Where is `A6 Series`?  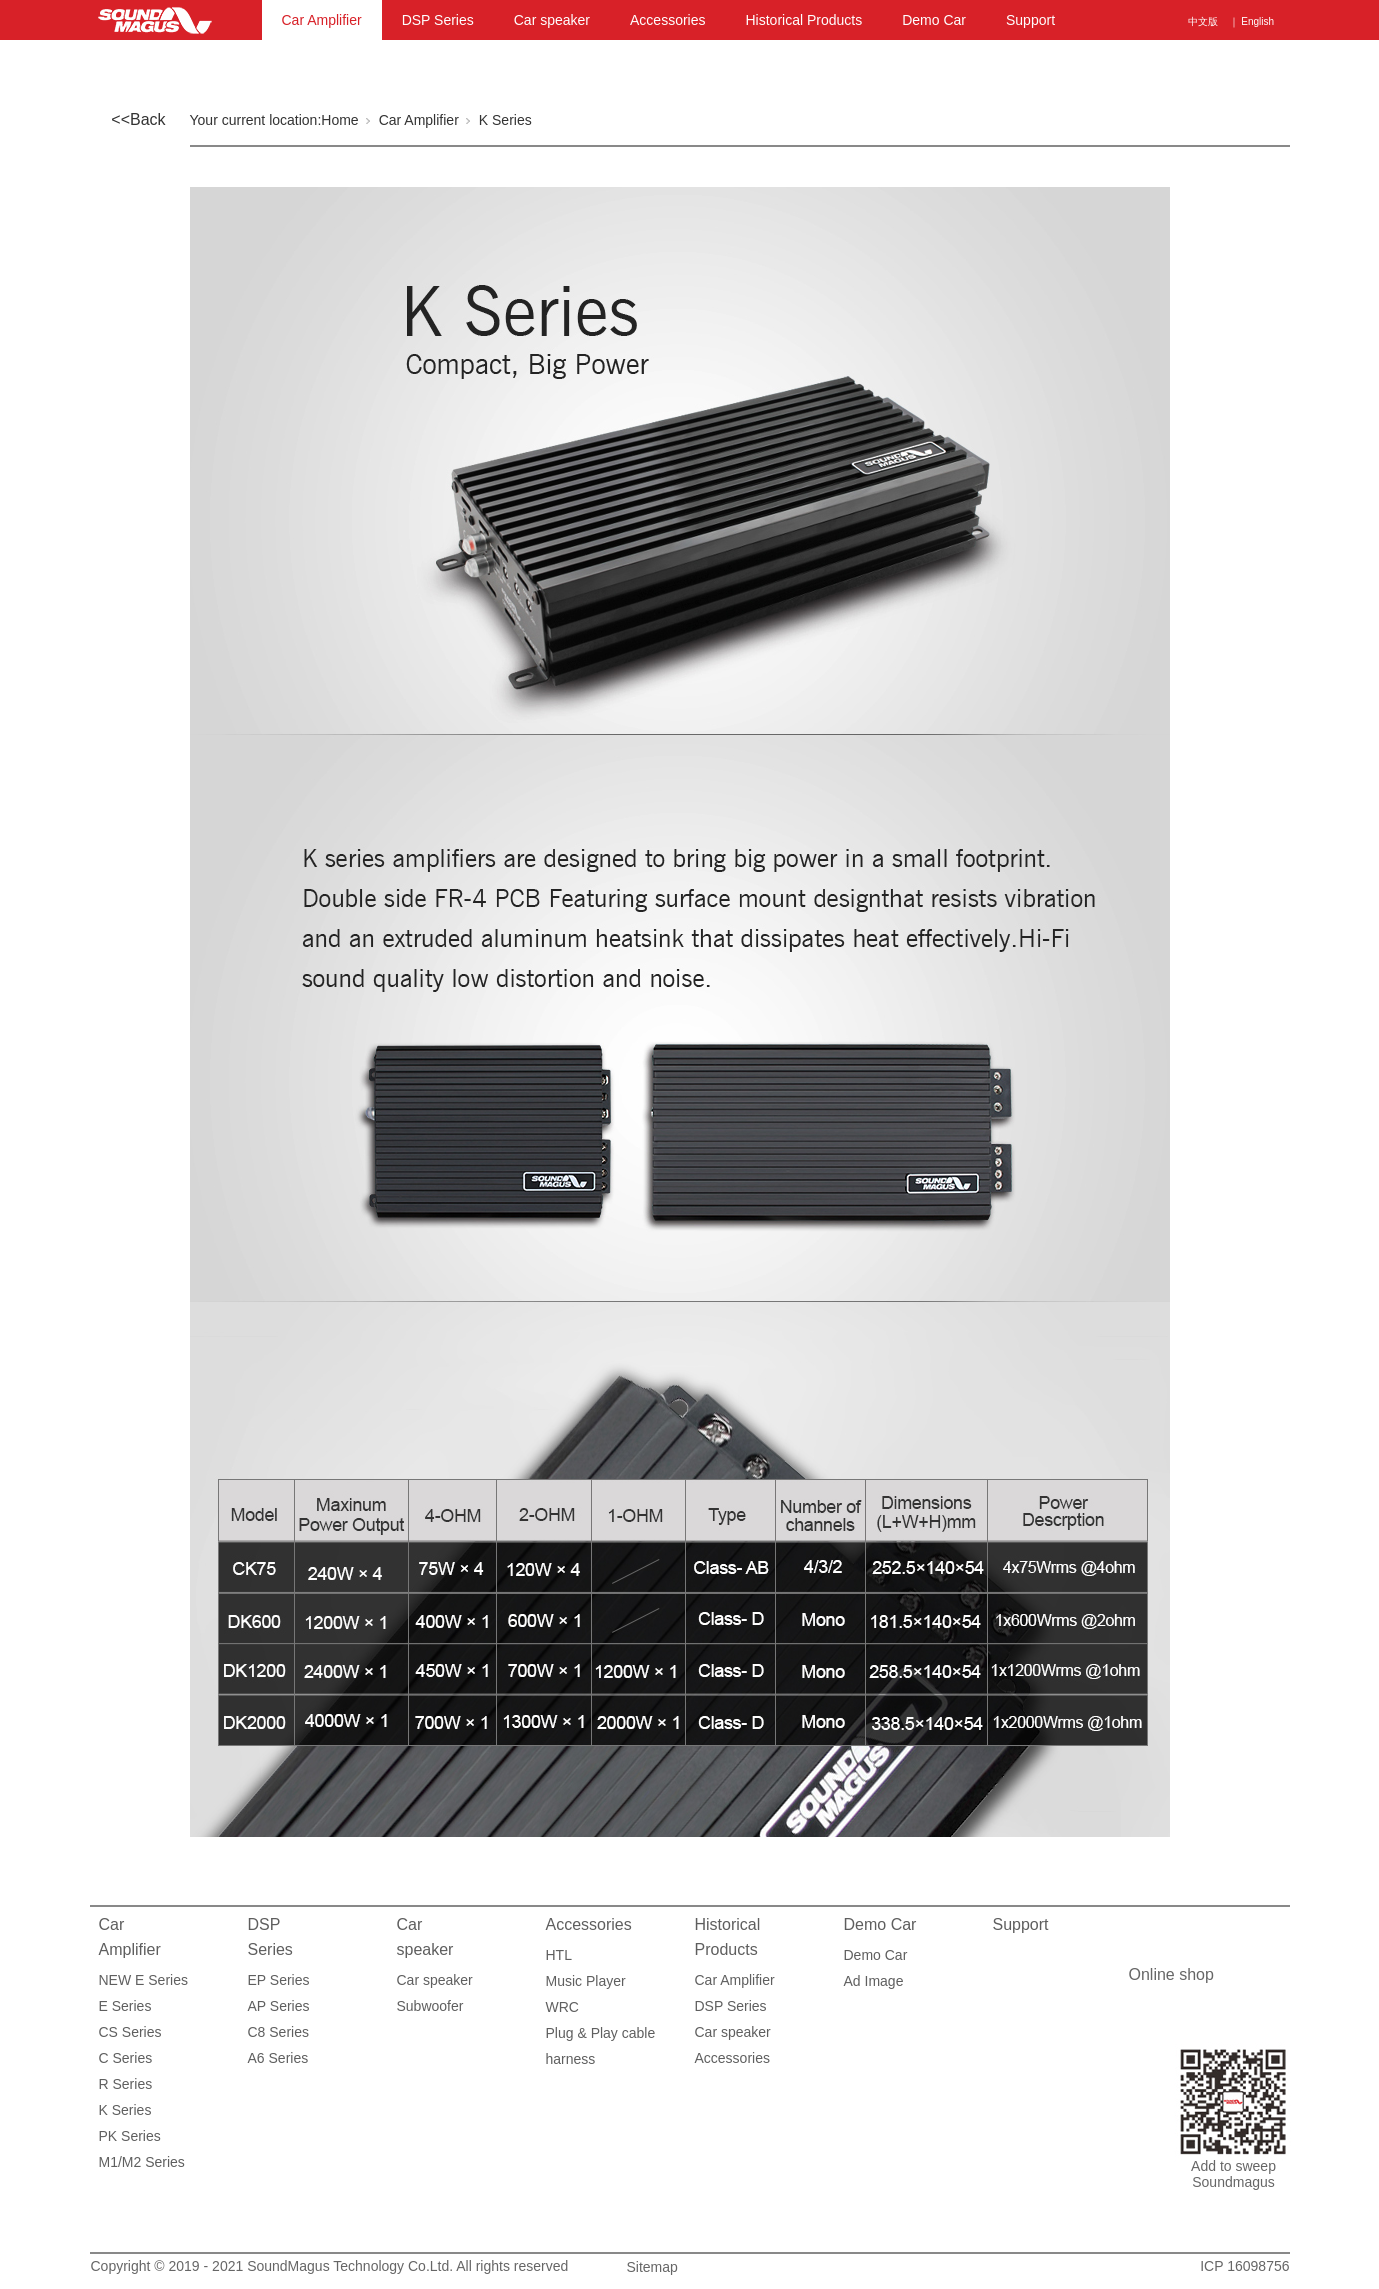 A6 Series is located at coordinates (278, 2058).